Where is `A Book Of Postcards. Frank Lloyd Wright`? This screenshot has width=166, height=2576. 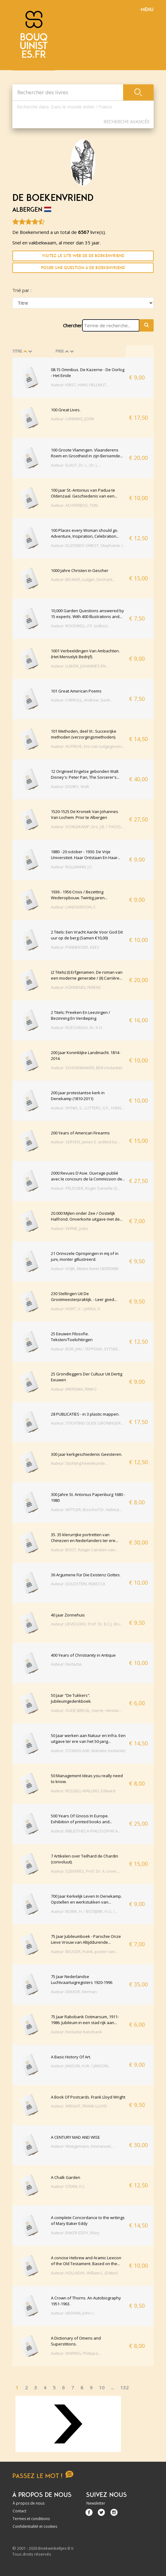 A Book Of Postcards. Frank Lloyd Wright is located at coordinates (88, 2097).